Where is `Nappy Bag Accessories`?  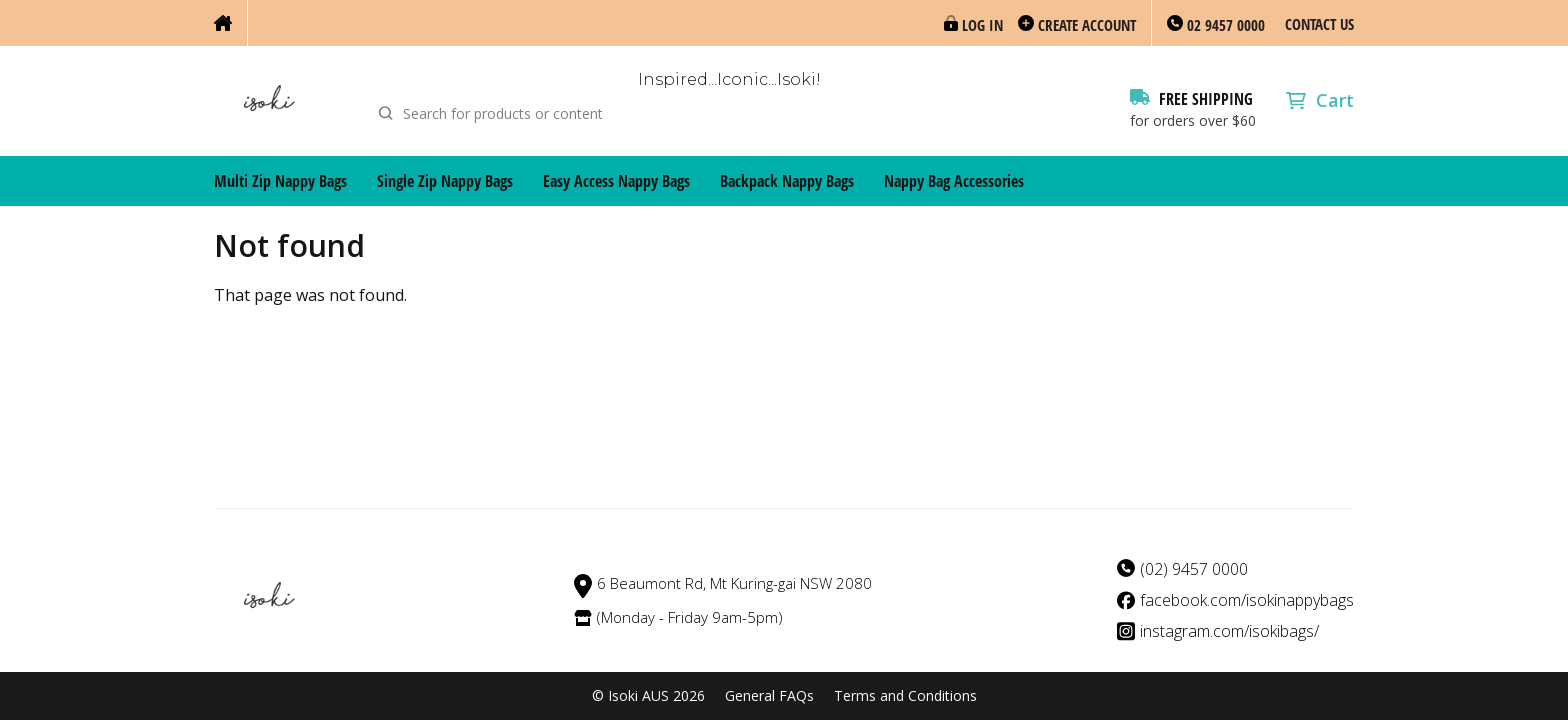 Nappy Bag Accessories is located at coordinates (954, 181).